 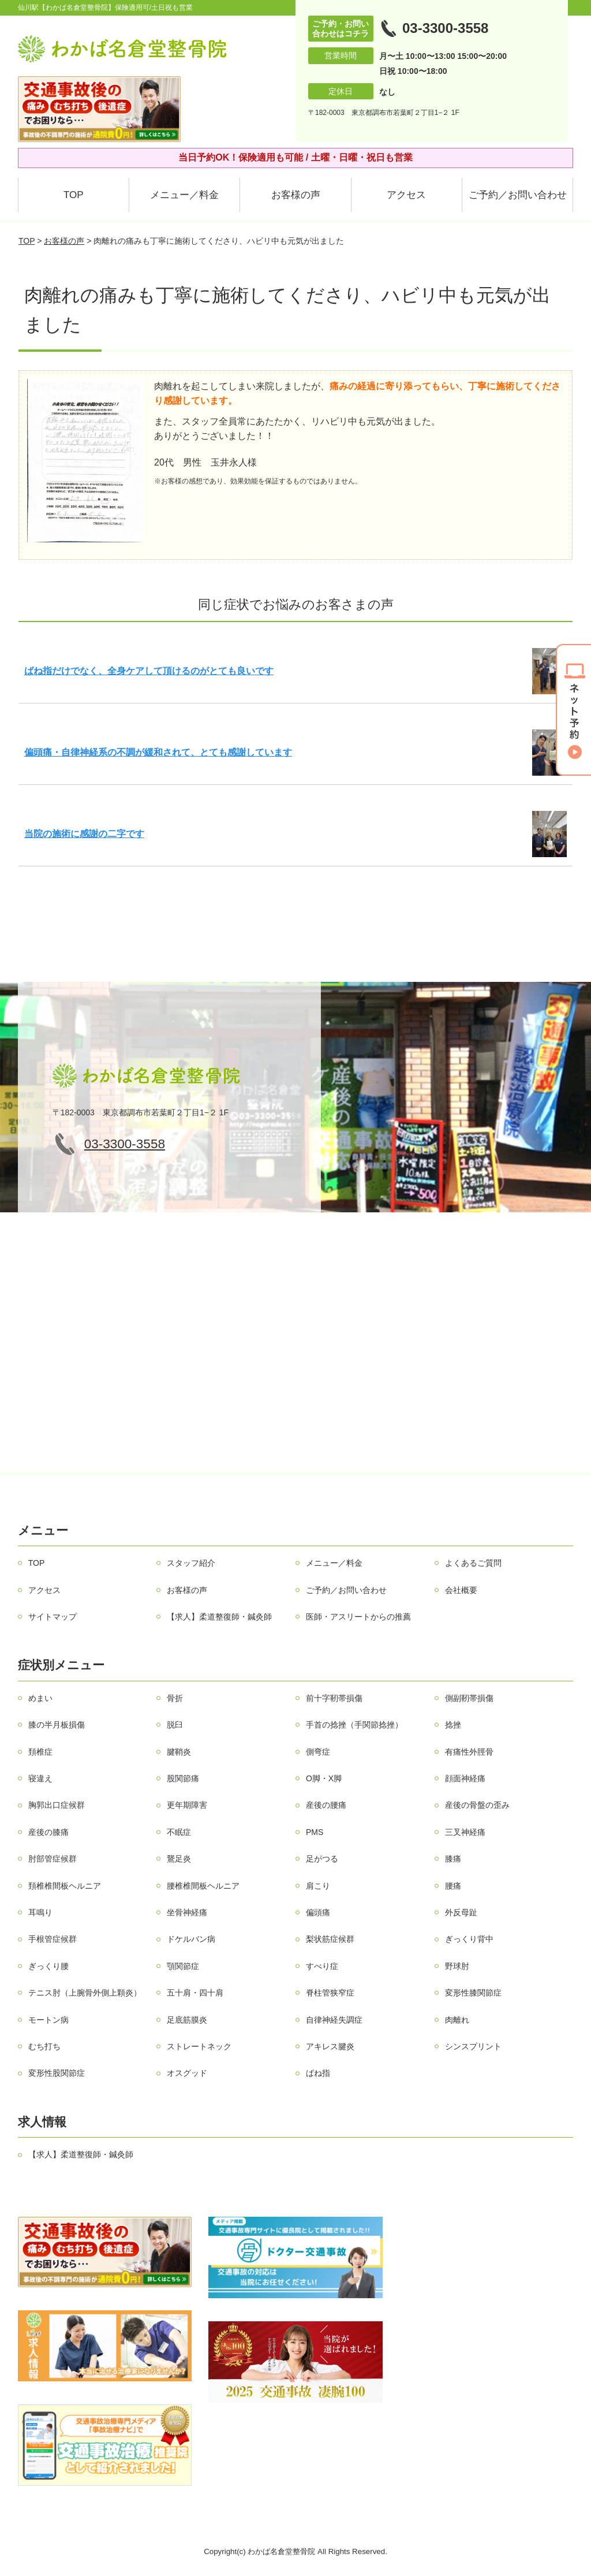 I want to click on 五十肩・四十肩, so click(x=195, y=1992).